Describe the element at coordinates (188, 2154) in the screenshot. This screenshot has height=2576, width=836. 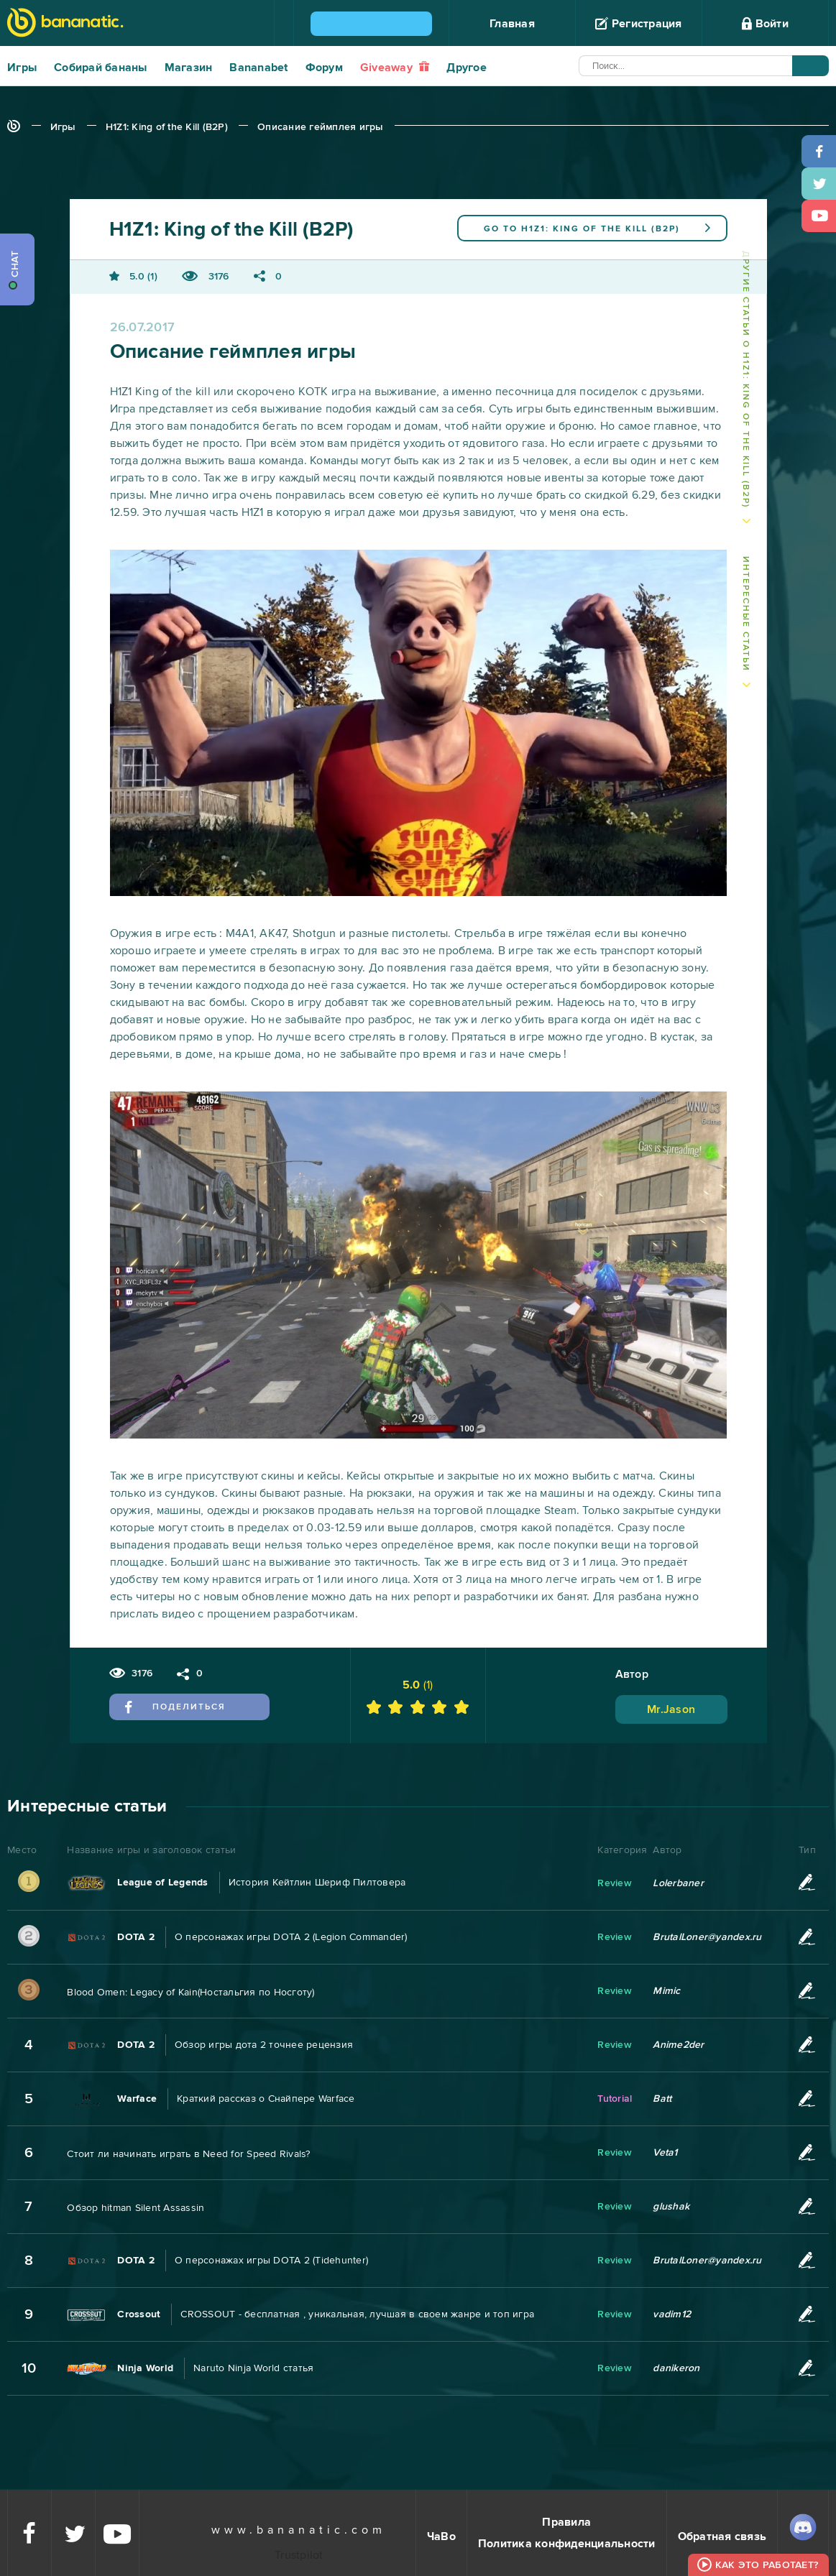
I see `Стоит ли начинать играть в Need for Speed Rivals?` at that location.